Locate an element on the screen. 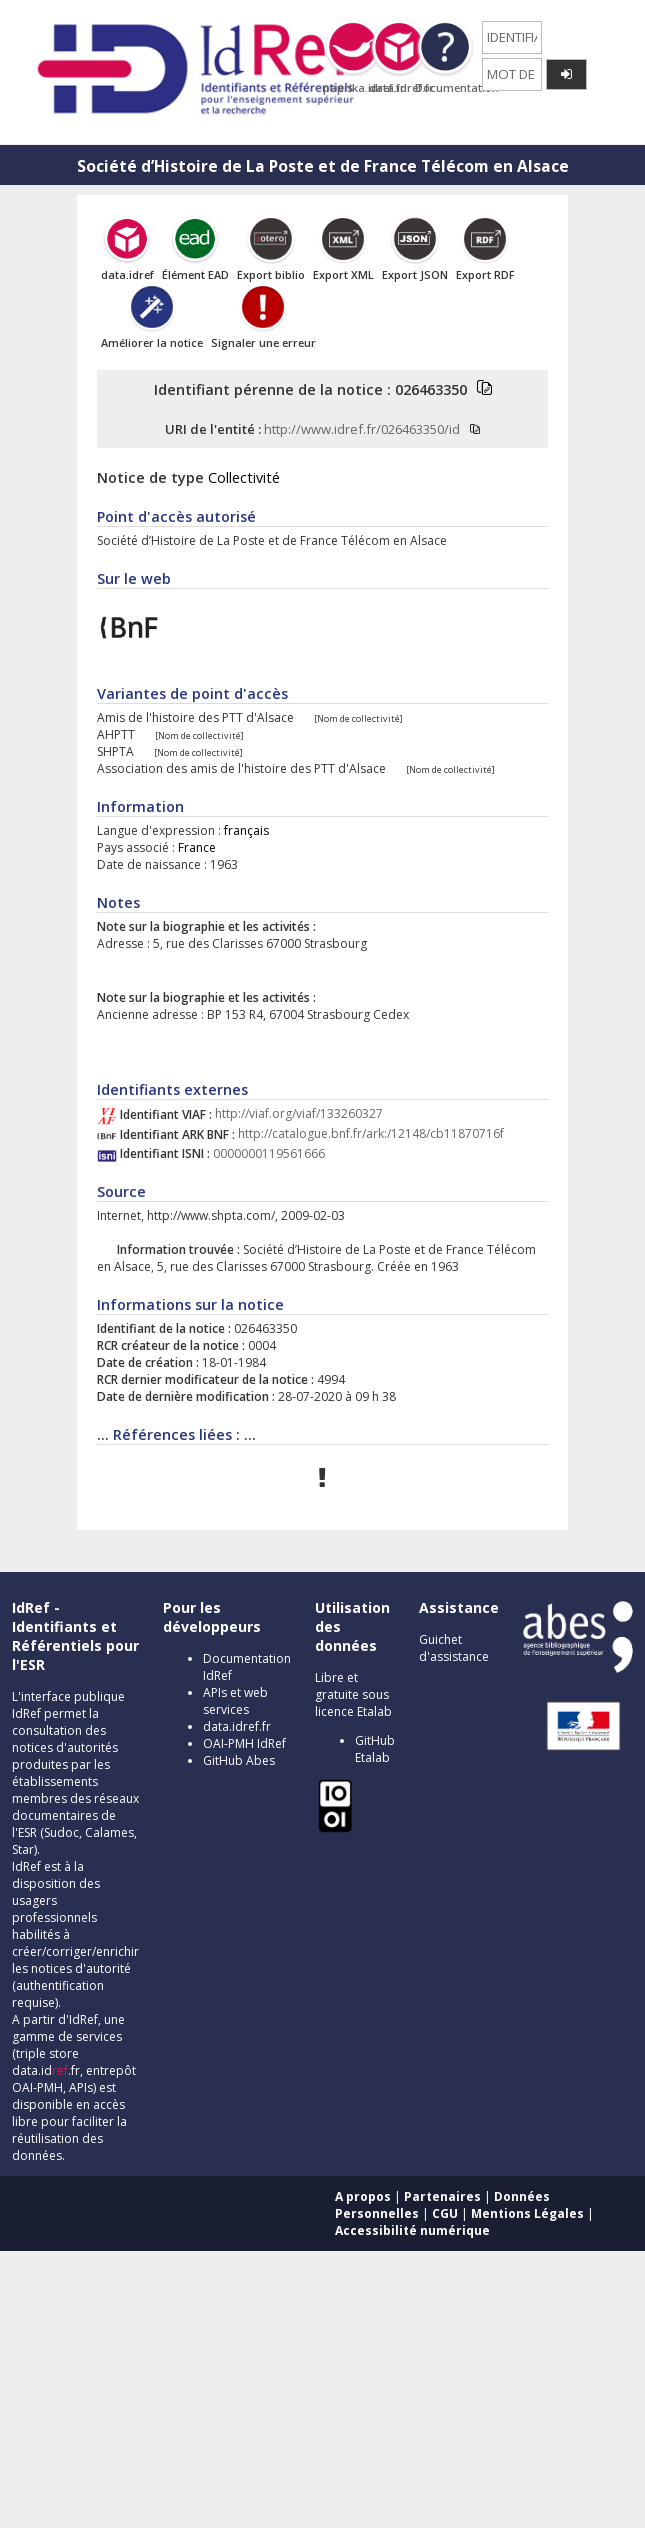 This screenshot has height=2528, width=645. Mentions Légales is located at coordinates (527, 2213).